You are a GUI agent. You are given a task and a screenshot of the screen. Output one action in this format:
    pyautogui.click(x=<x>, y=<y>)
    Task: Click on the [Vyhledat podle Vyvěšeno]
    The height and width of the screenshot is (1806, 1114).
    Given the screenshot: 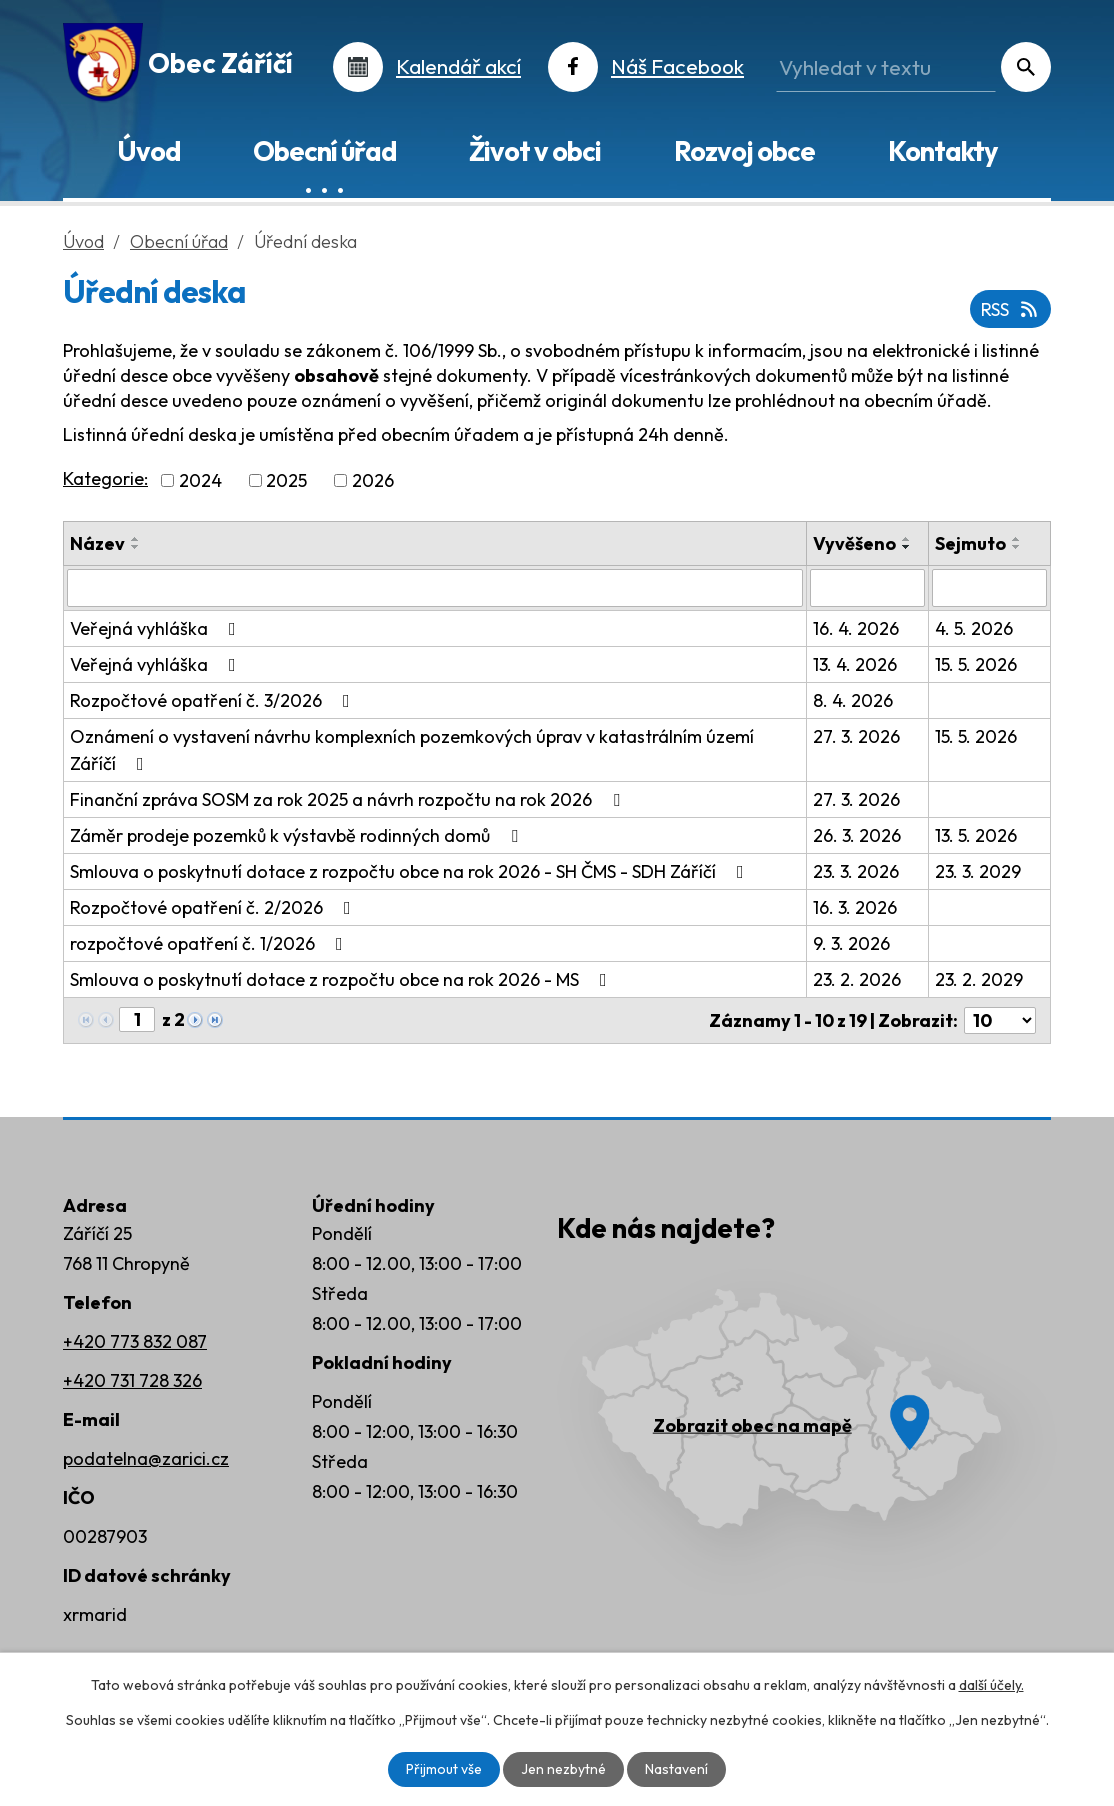 What is the action you would take?
    pyautogui.click(x=867, y=588)
    